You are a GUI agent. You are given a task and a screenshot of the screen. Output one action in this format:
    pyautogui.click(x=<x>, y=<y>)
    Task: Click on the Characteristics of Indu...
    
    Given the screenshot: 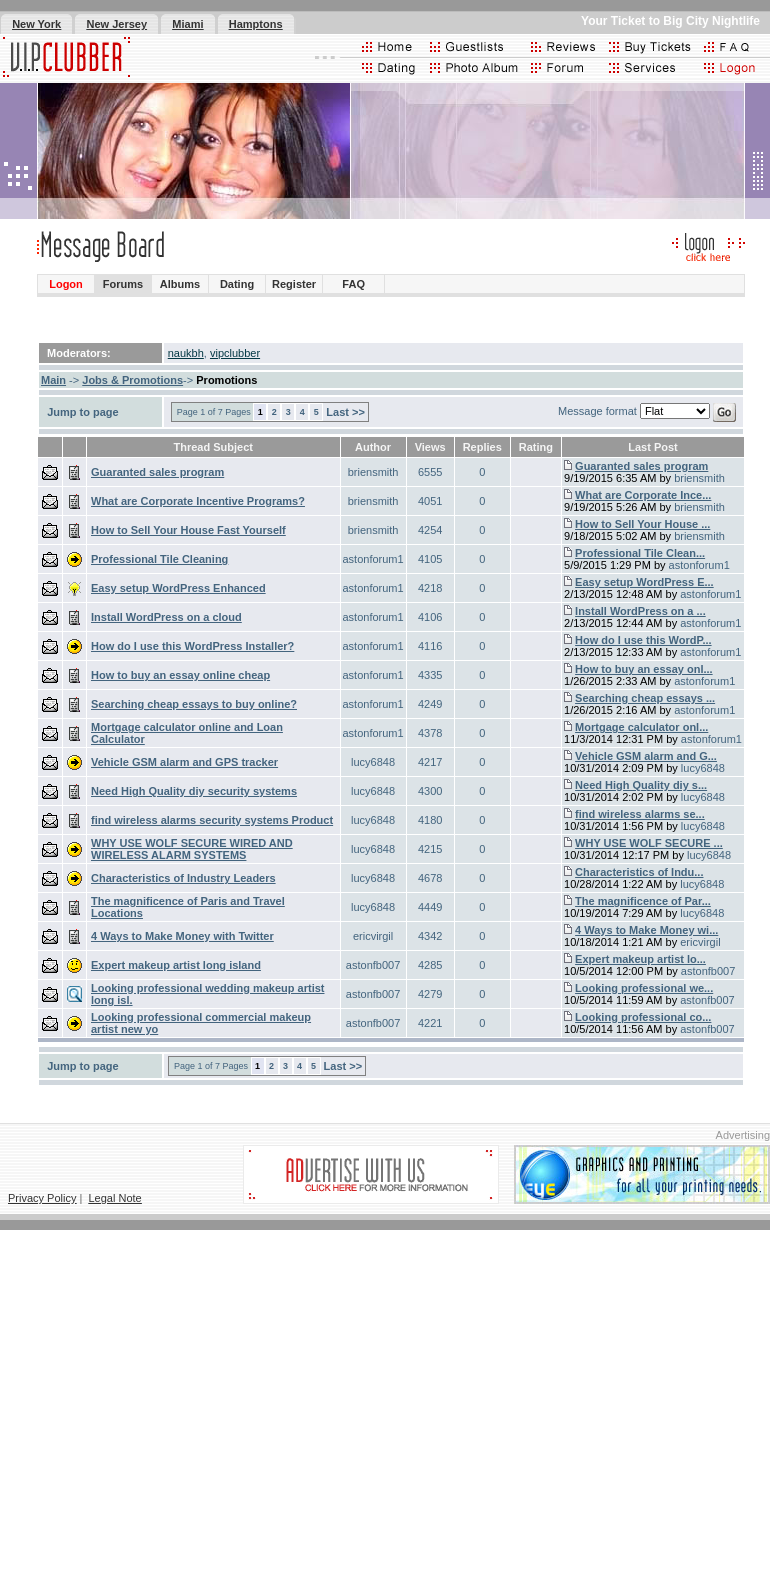 What is the action you would take?
    pyautogui.click(x=639, y=872)
    